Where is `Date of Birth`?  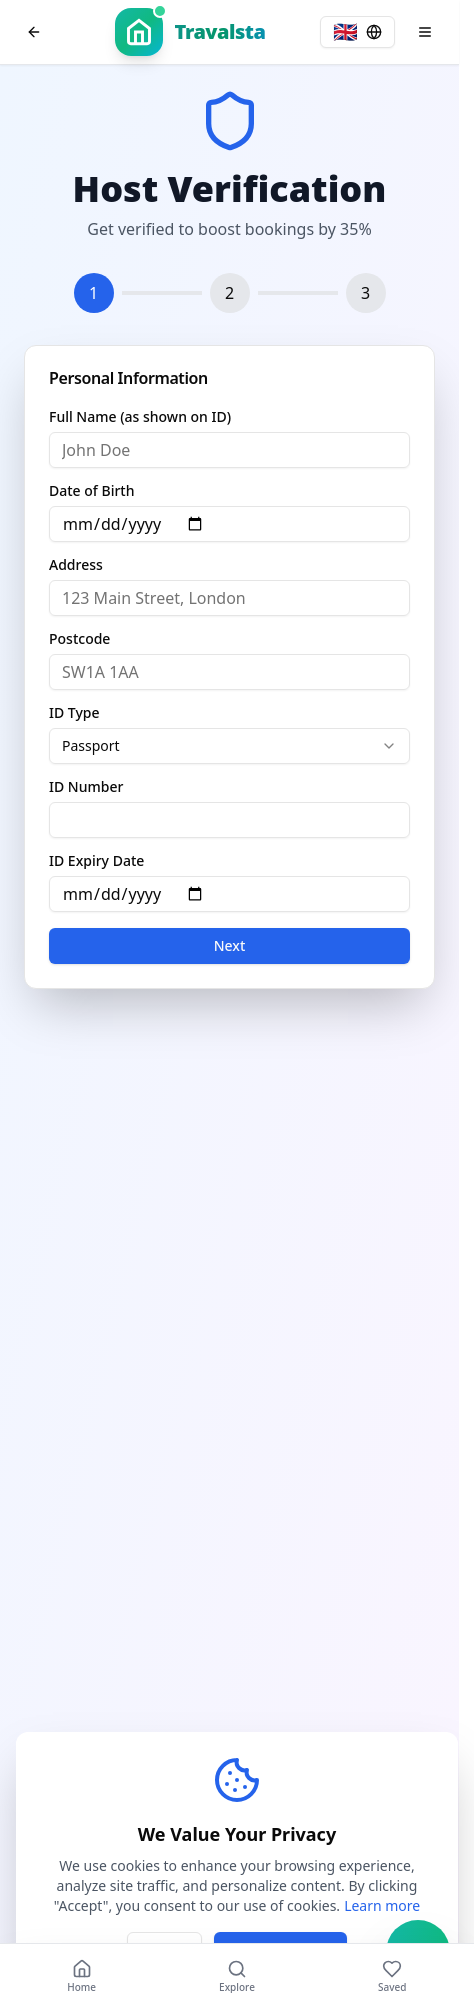
Date of Birth is located at coordinates (91, 491).